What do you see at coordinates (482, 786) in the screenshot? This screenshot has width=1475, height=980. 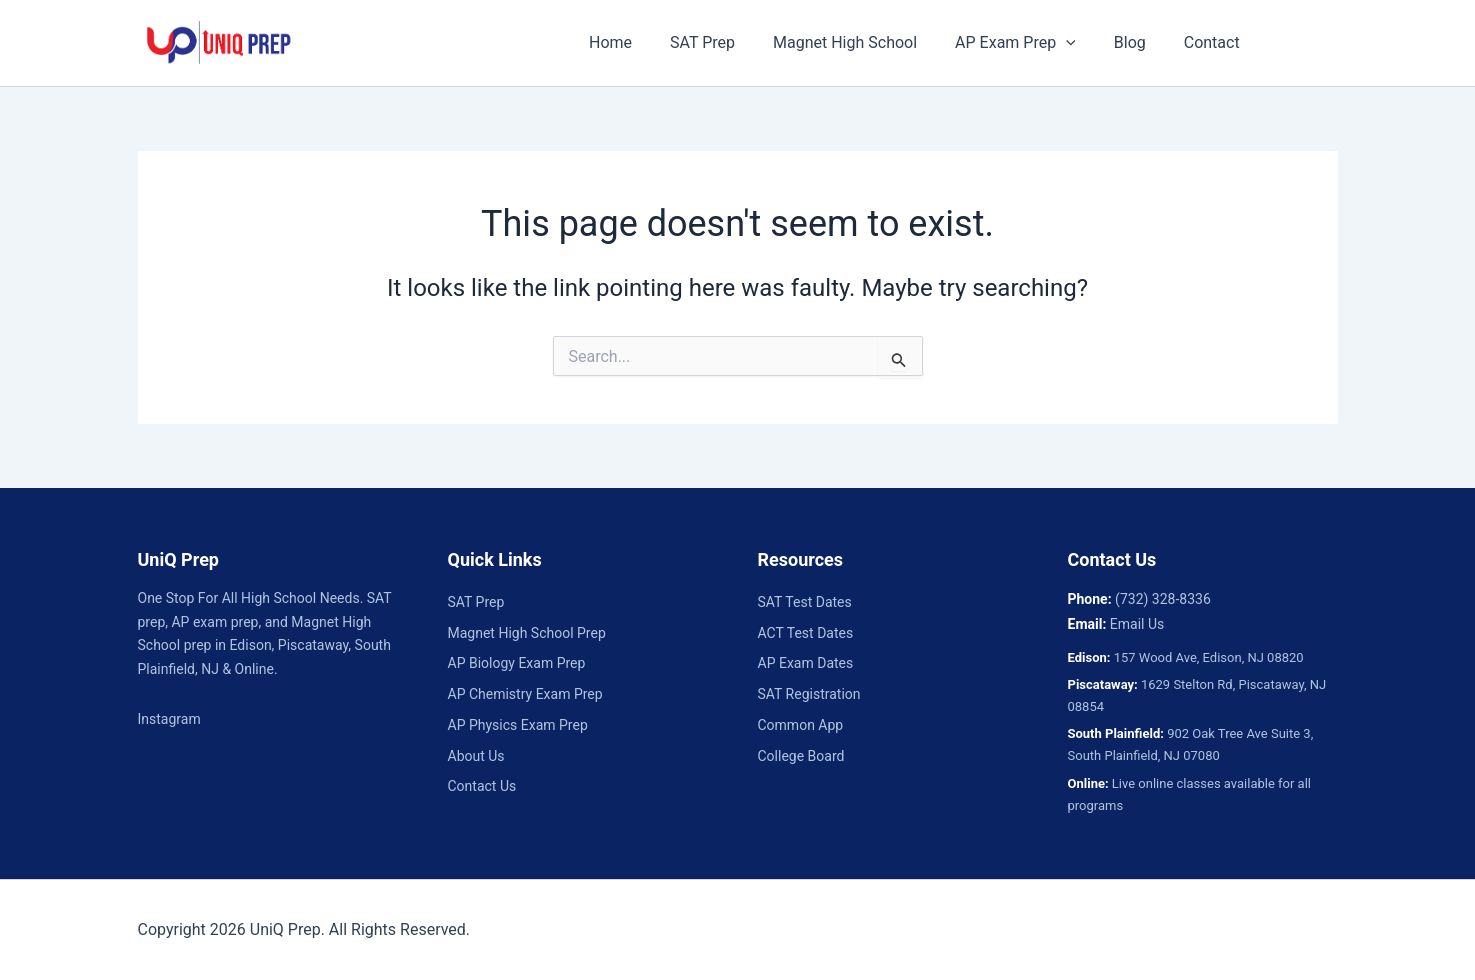 I see `Contact Us` at bounding box center [482, 786].